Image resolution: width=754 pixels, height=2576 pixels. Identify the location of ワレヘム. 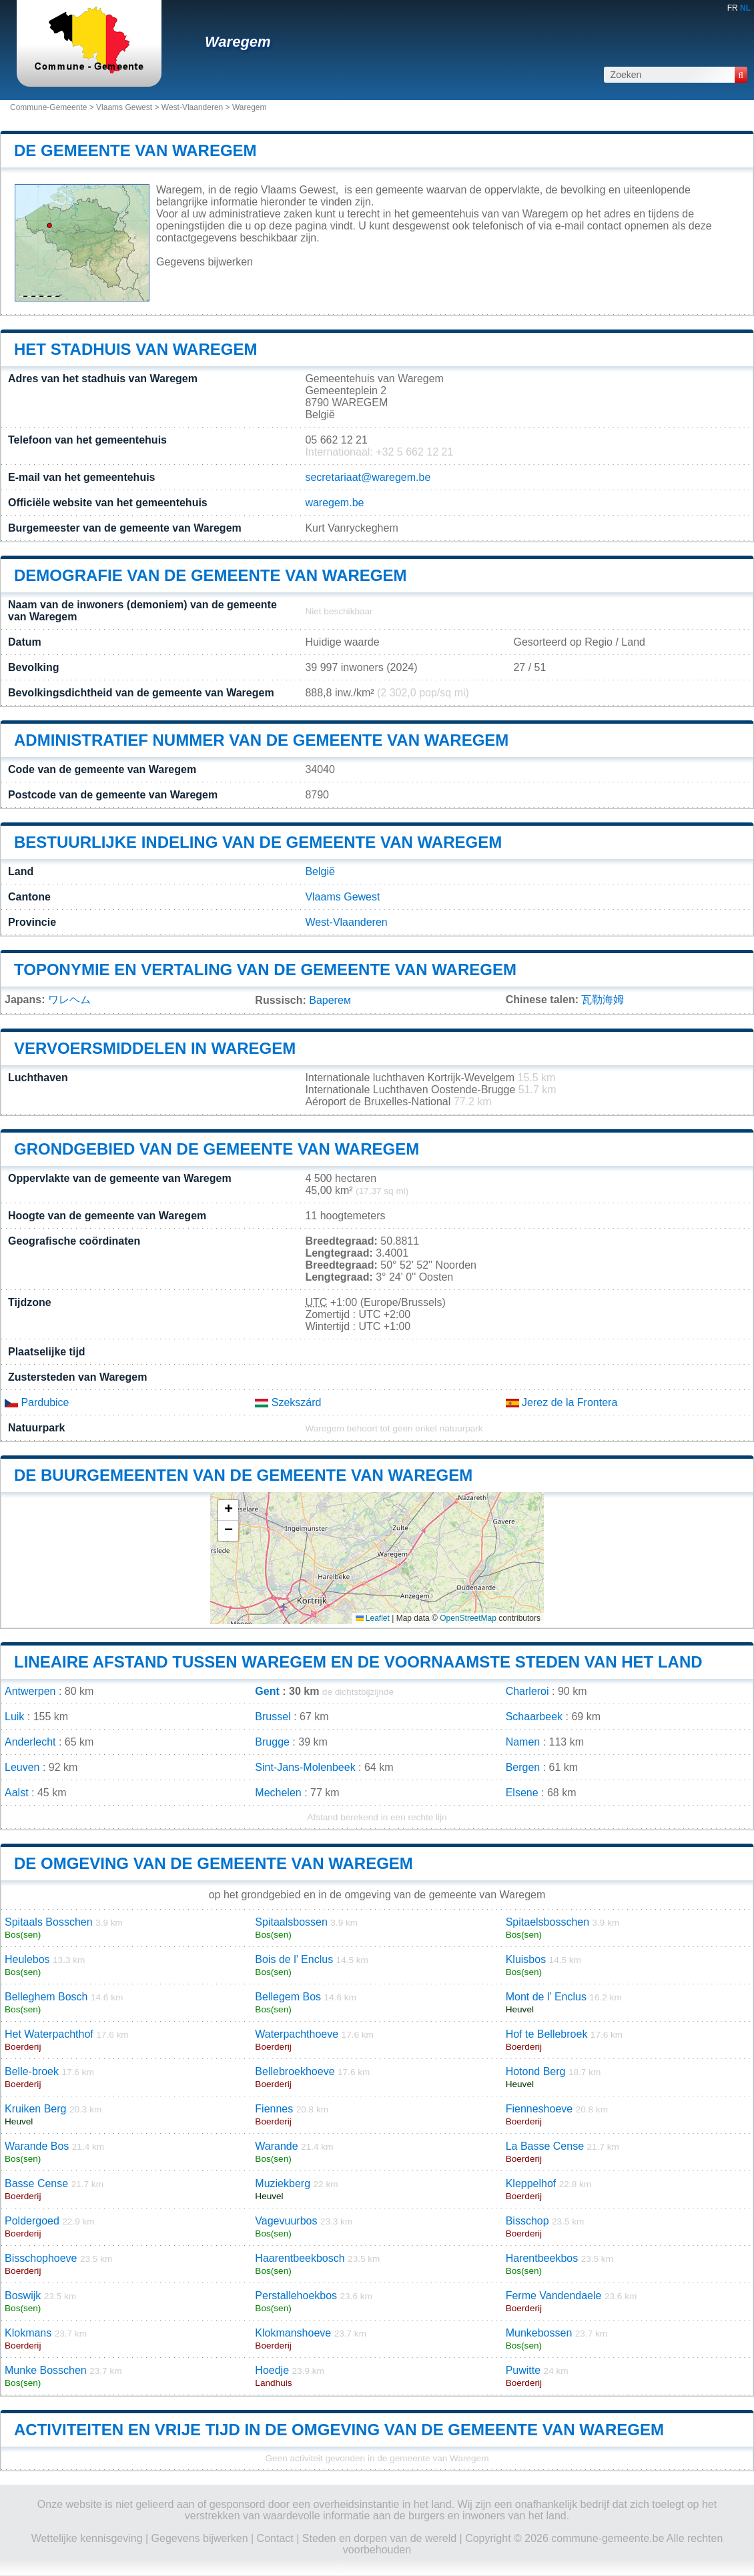
(69, 999).